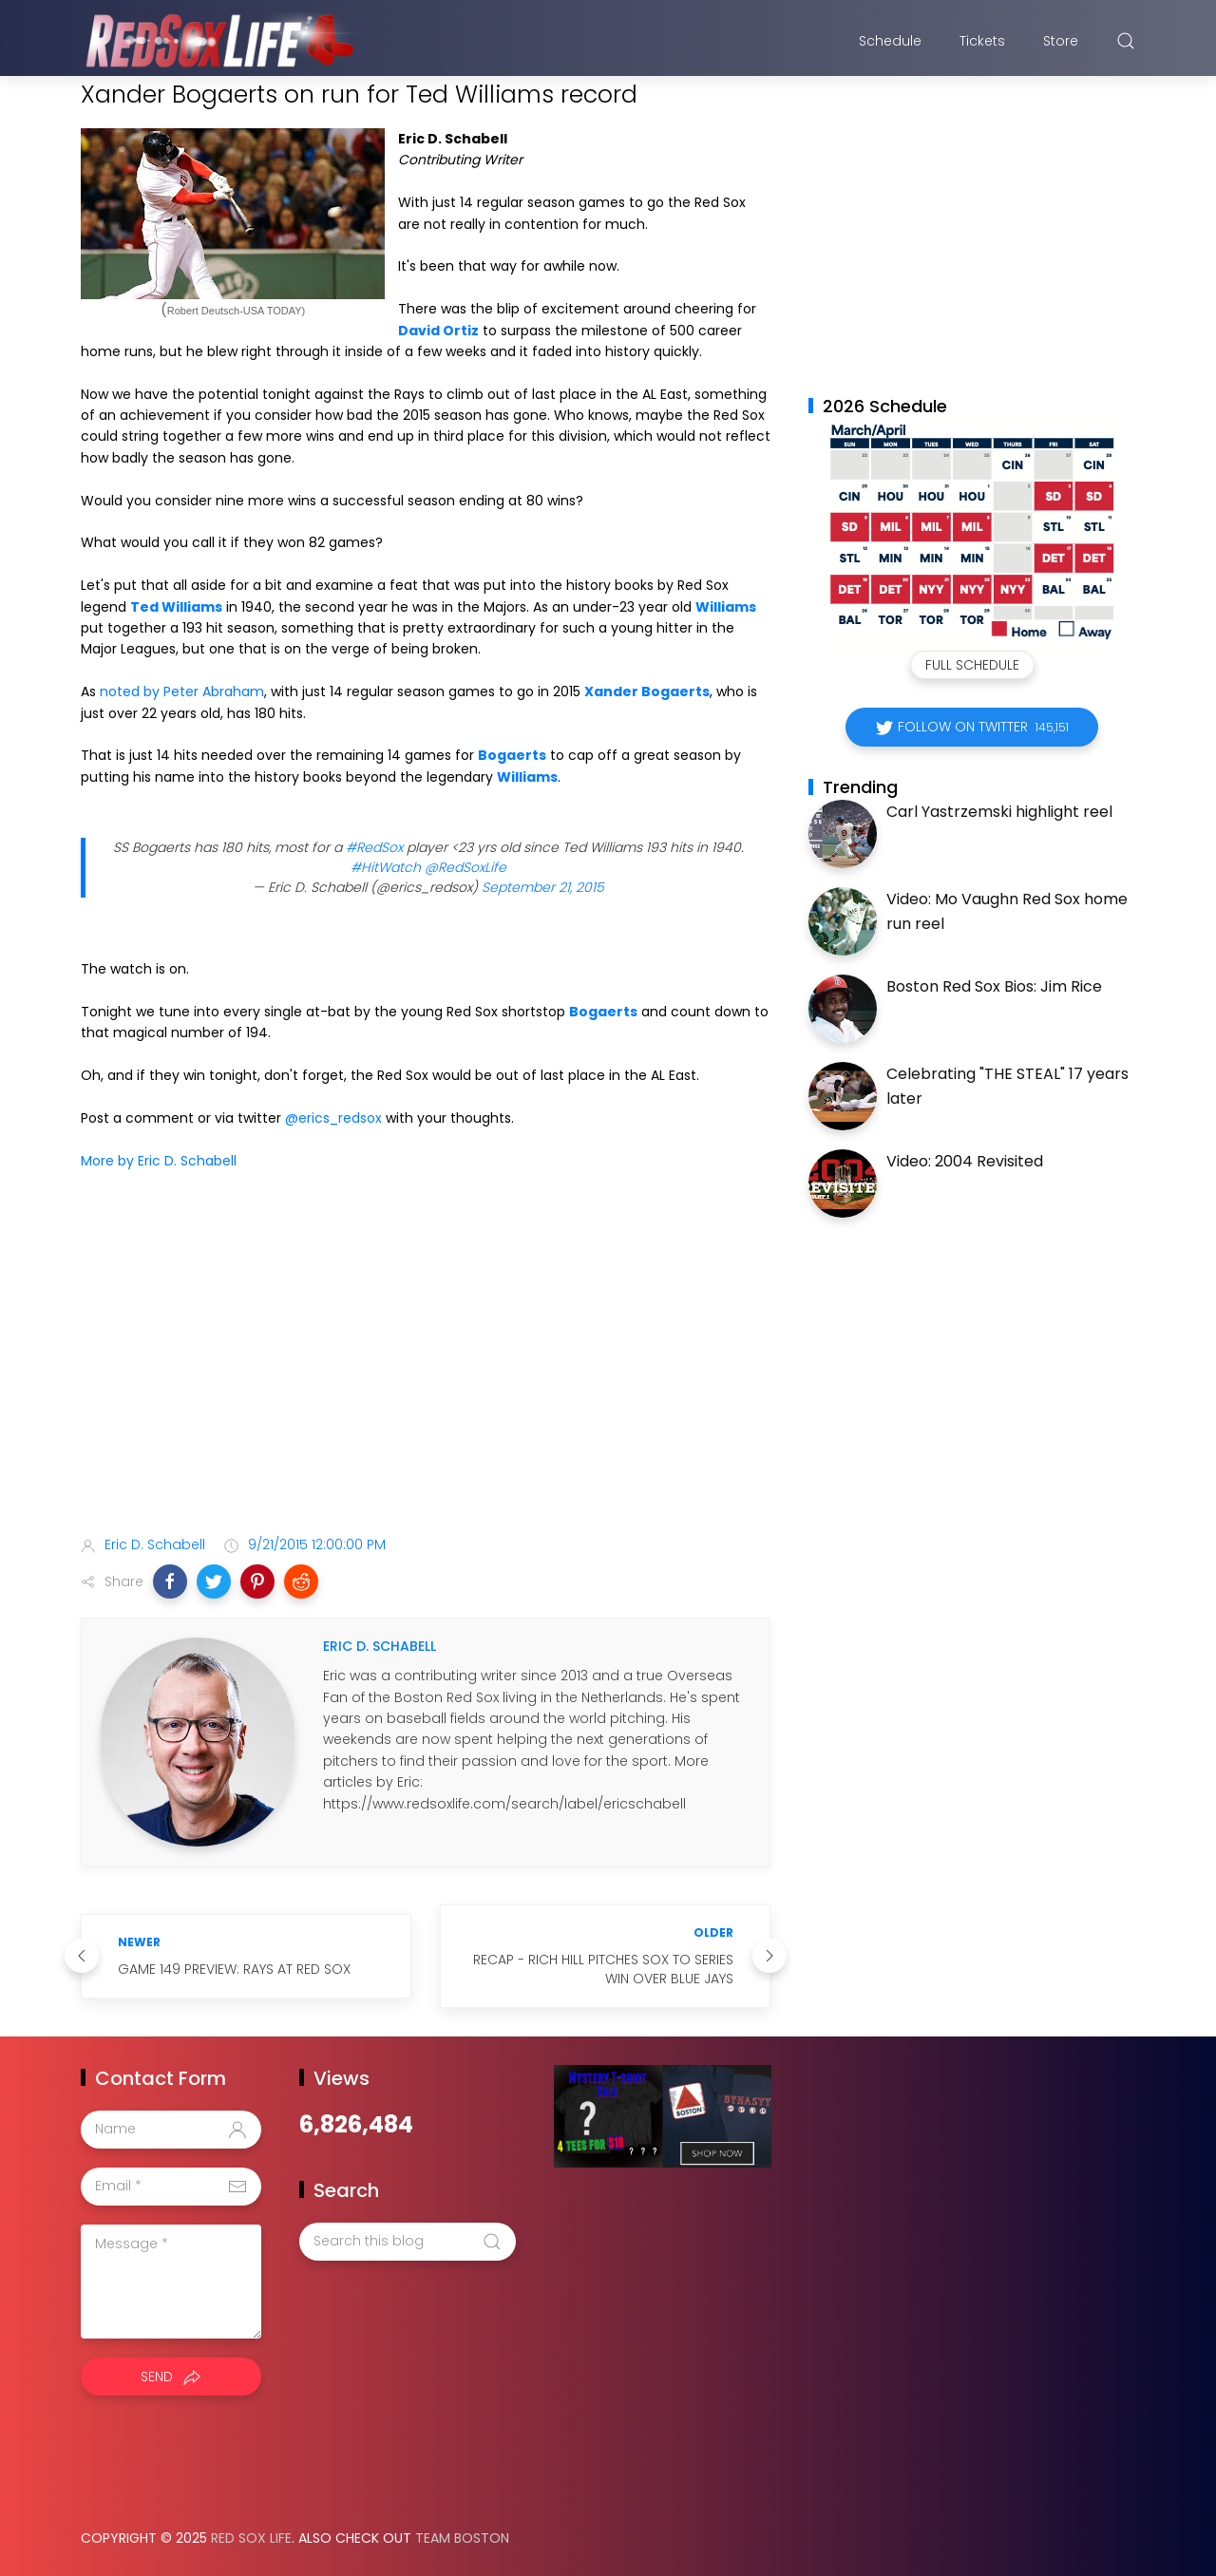 The width and height of the screenshot is (1216, 2576). I want to click on Schedule, so click(890, 40).